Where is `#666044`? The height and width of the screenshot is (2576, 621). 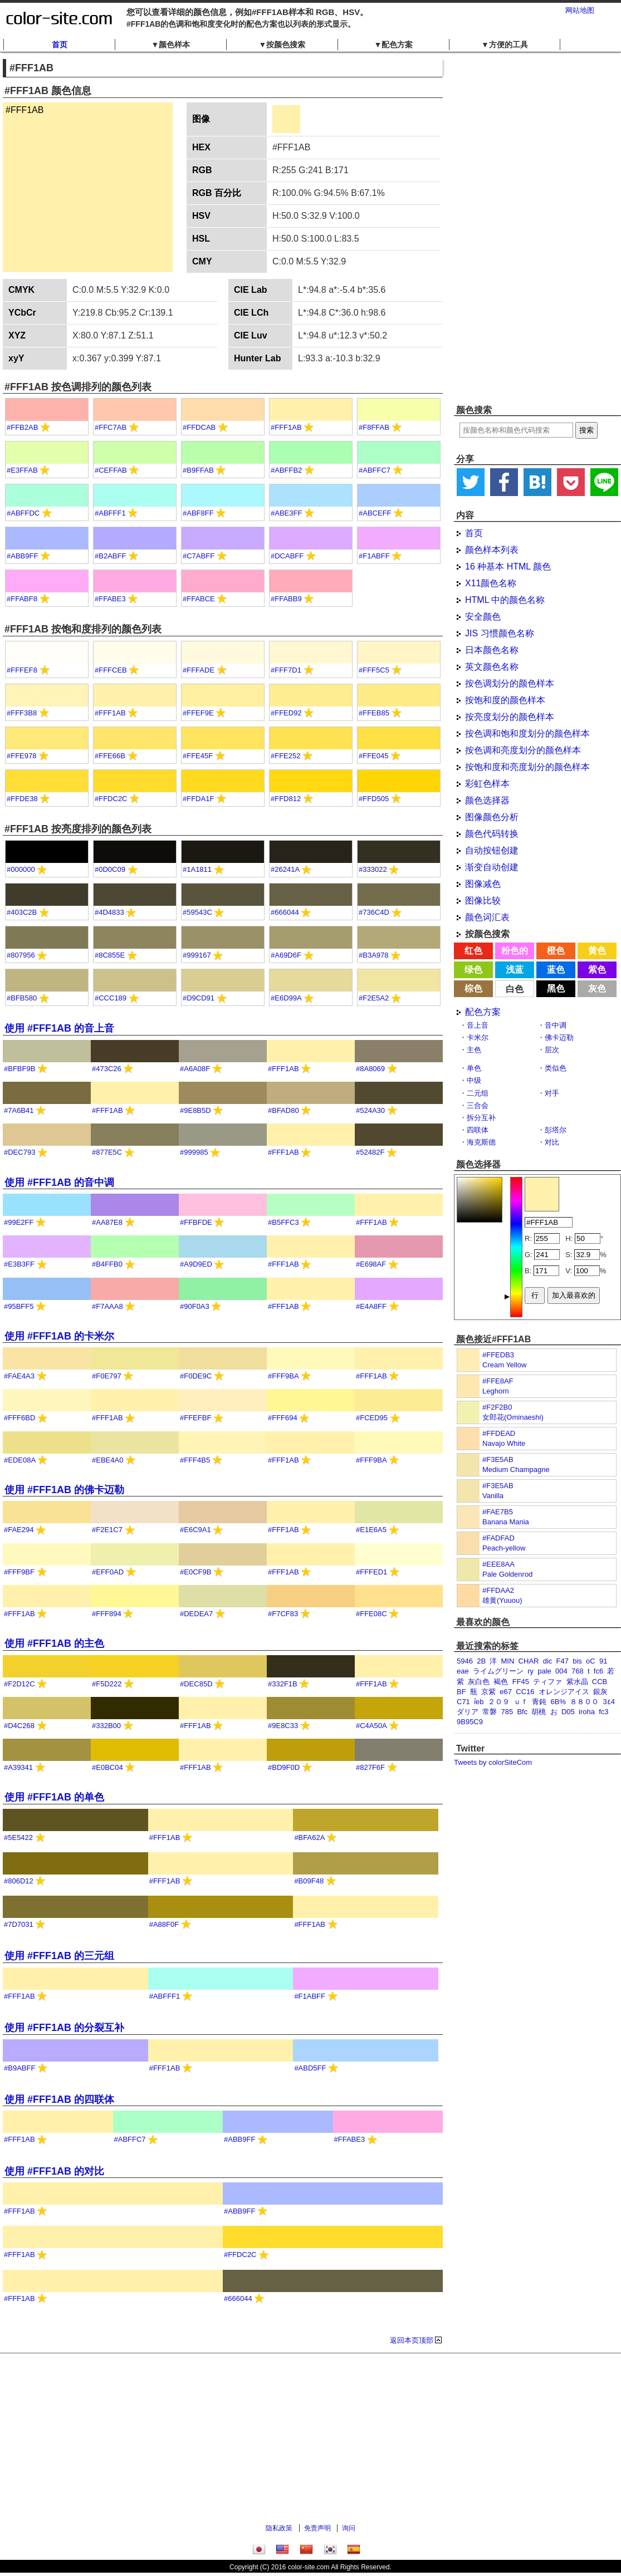
#666044 is located at coordinates (285, 912).